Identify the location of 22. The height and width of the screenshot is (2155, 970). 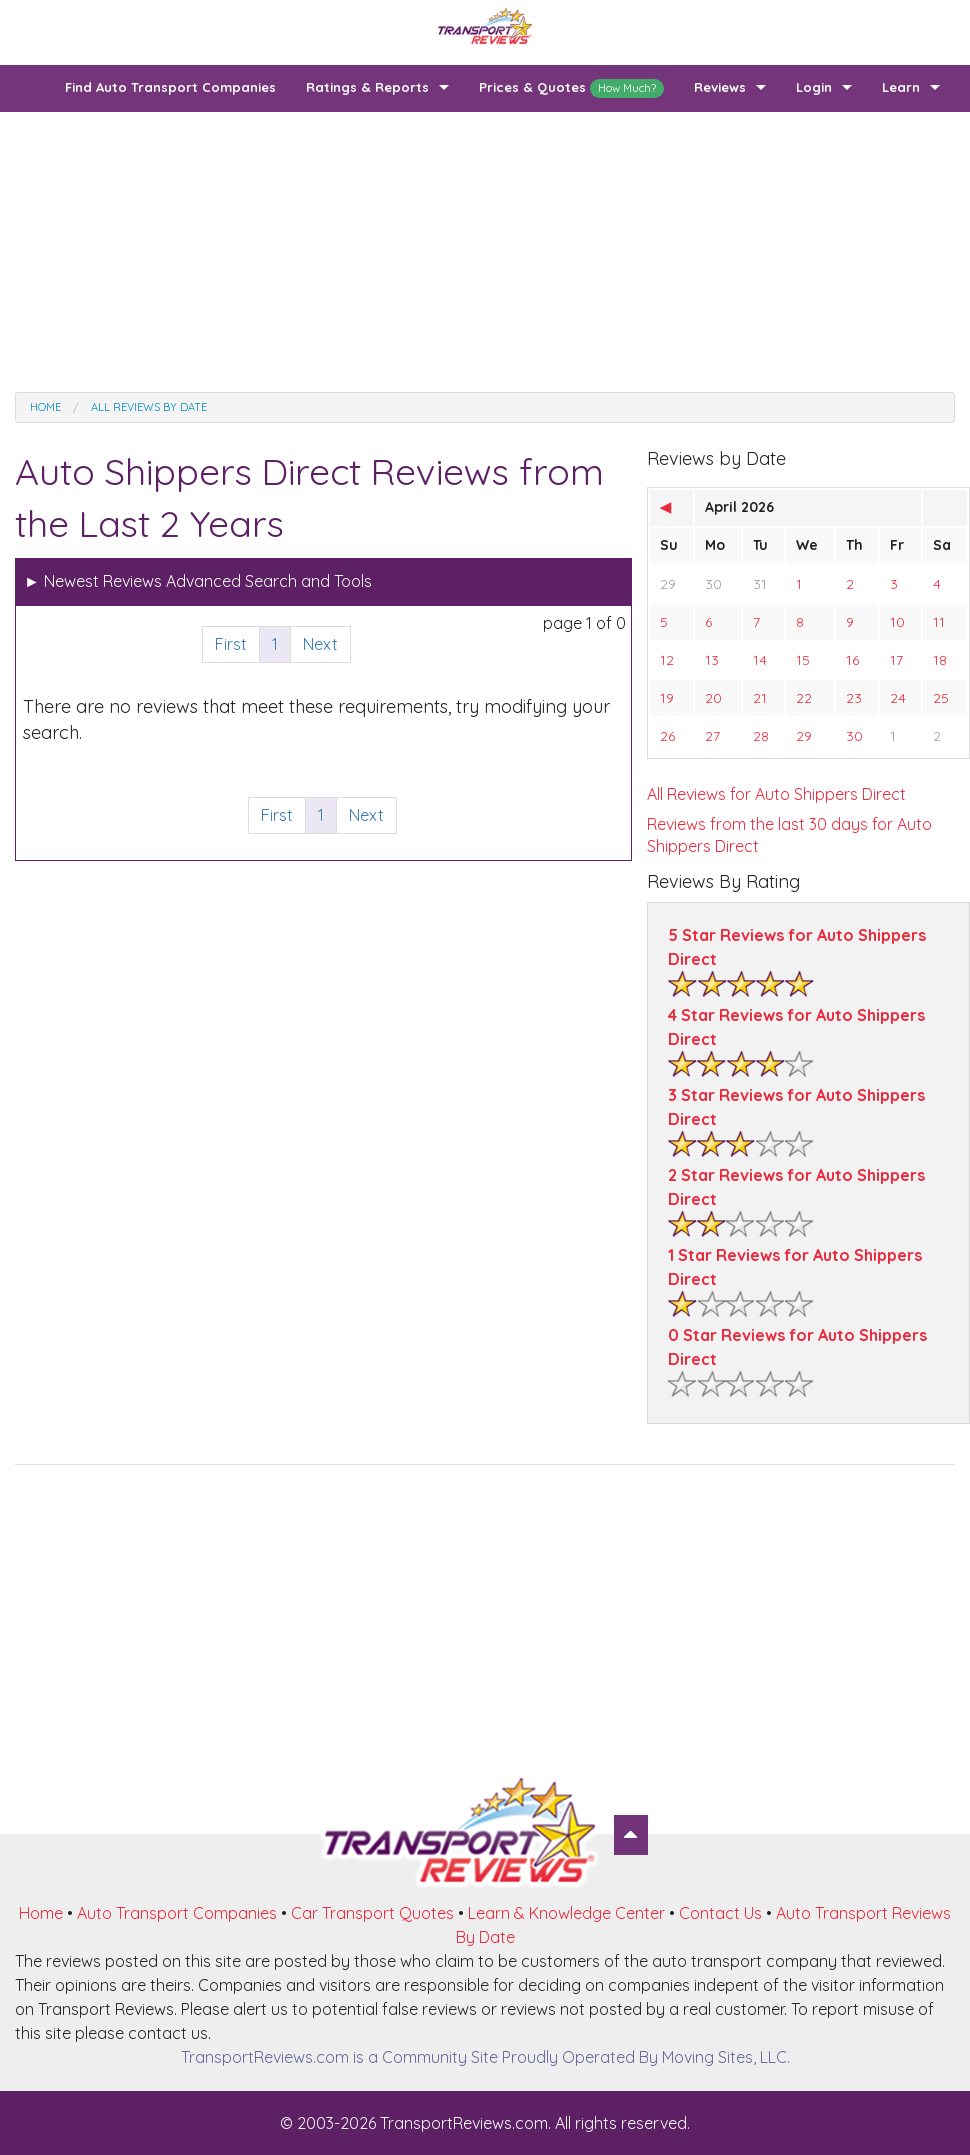
(804, 698).